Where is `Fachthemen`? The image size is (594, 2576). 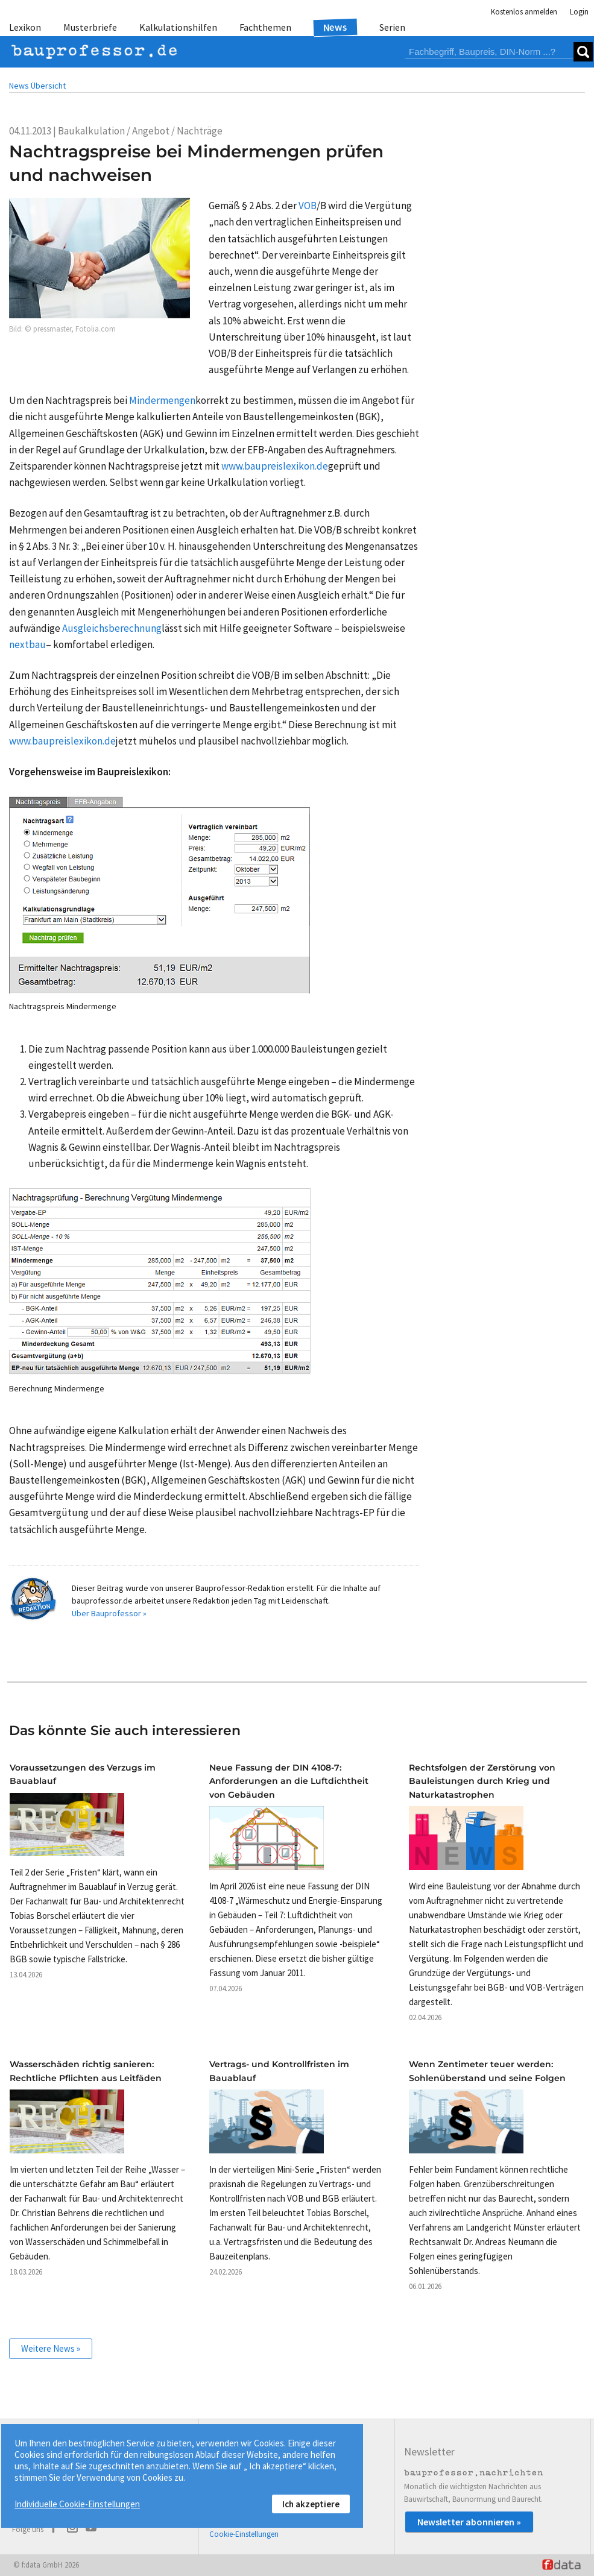 Fachthemen is located at coordinates (265, 27).